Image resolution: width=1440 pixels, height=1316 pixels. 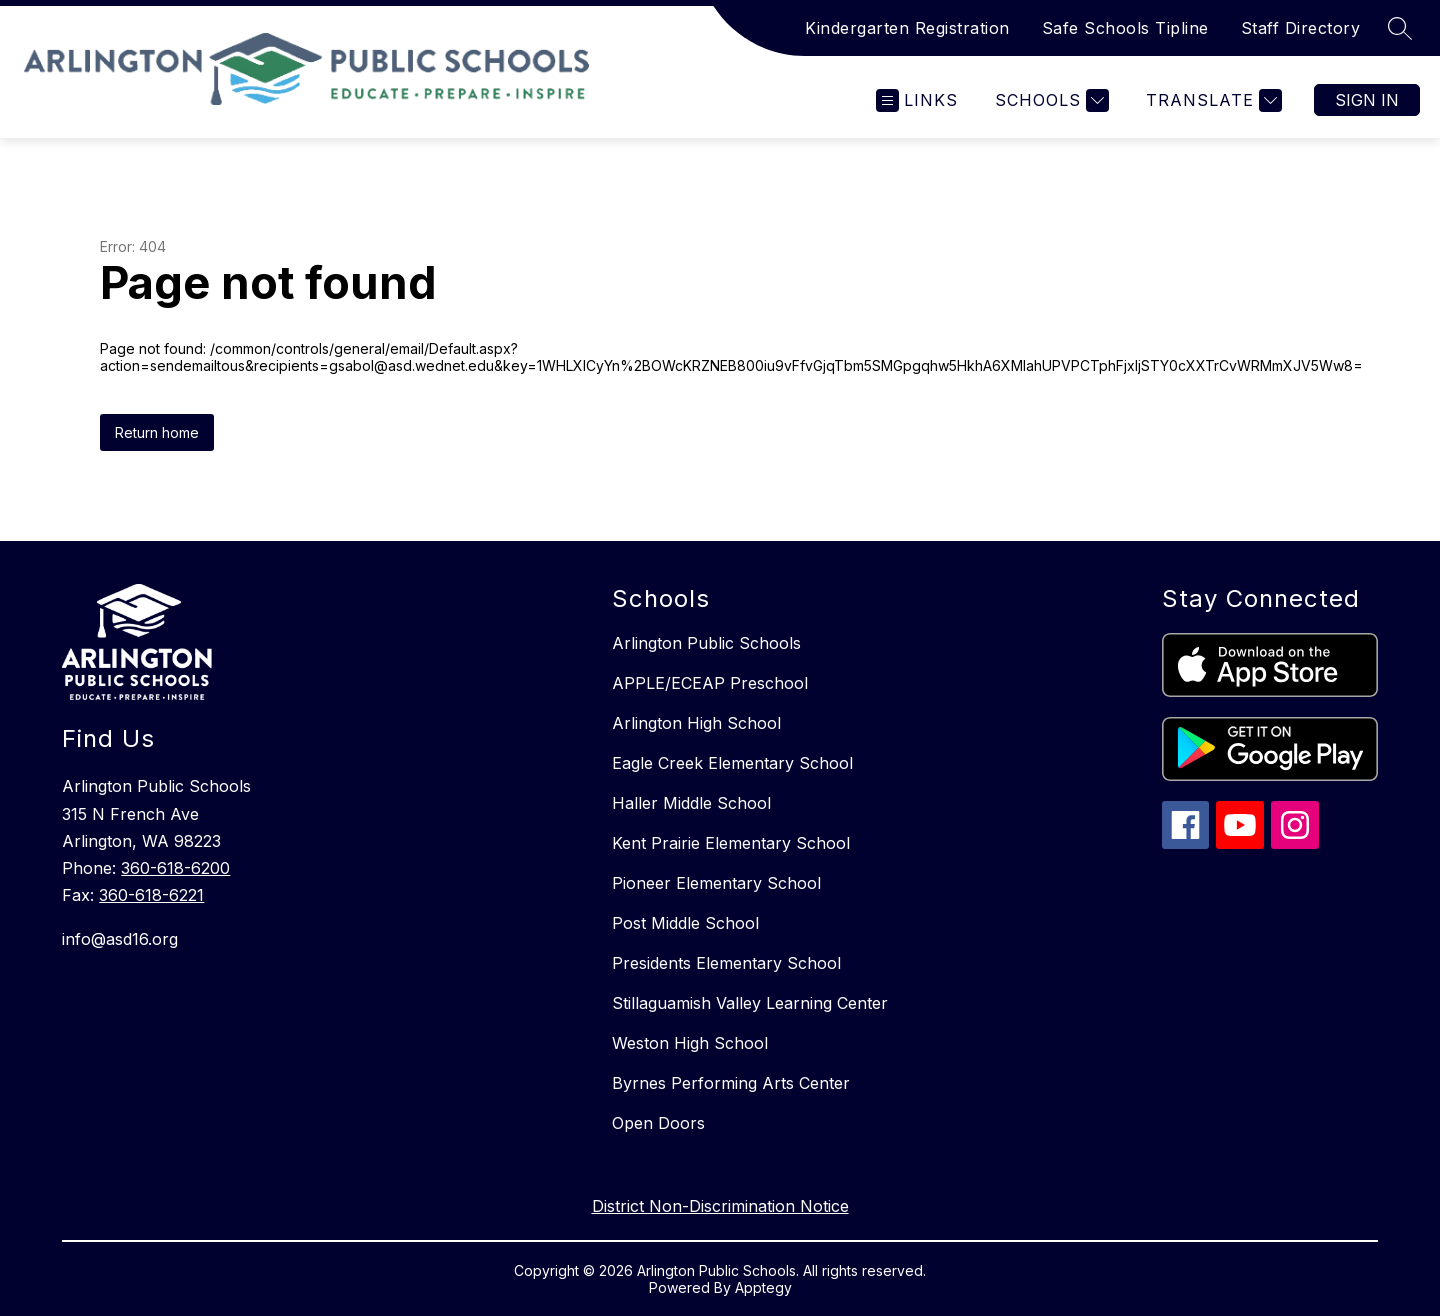 What do you see at coordinates (720, 1206) in the screenshot?
I see `District Non-Discrimination Notice` at bounding box center [720, 1206].